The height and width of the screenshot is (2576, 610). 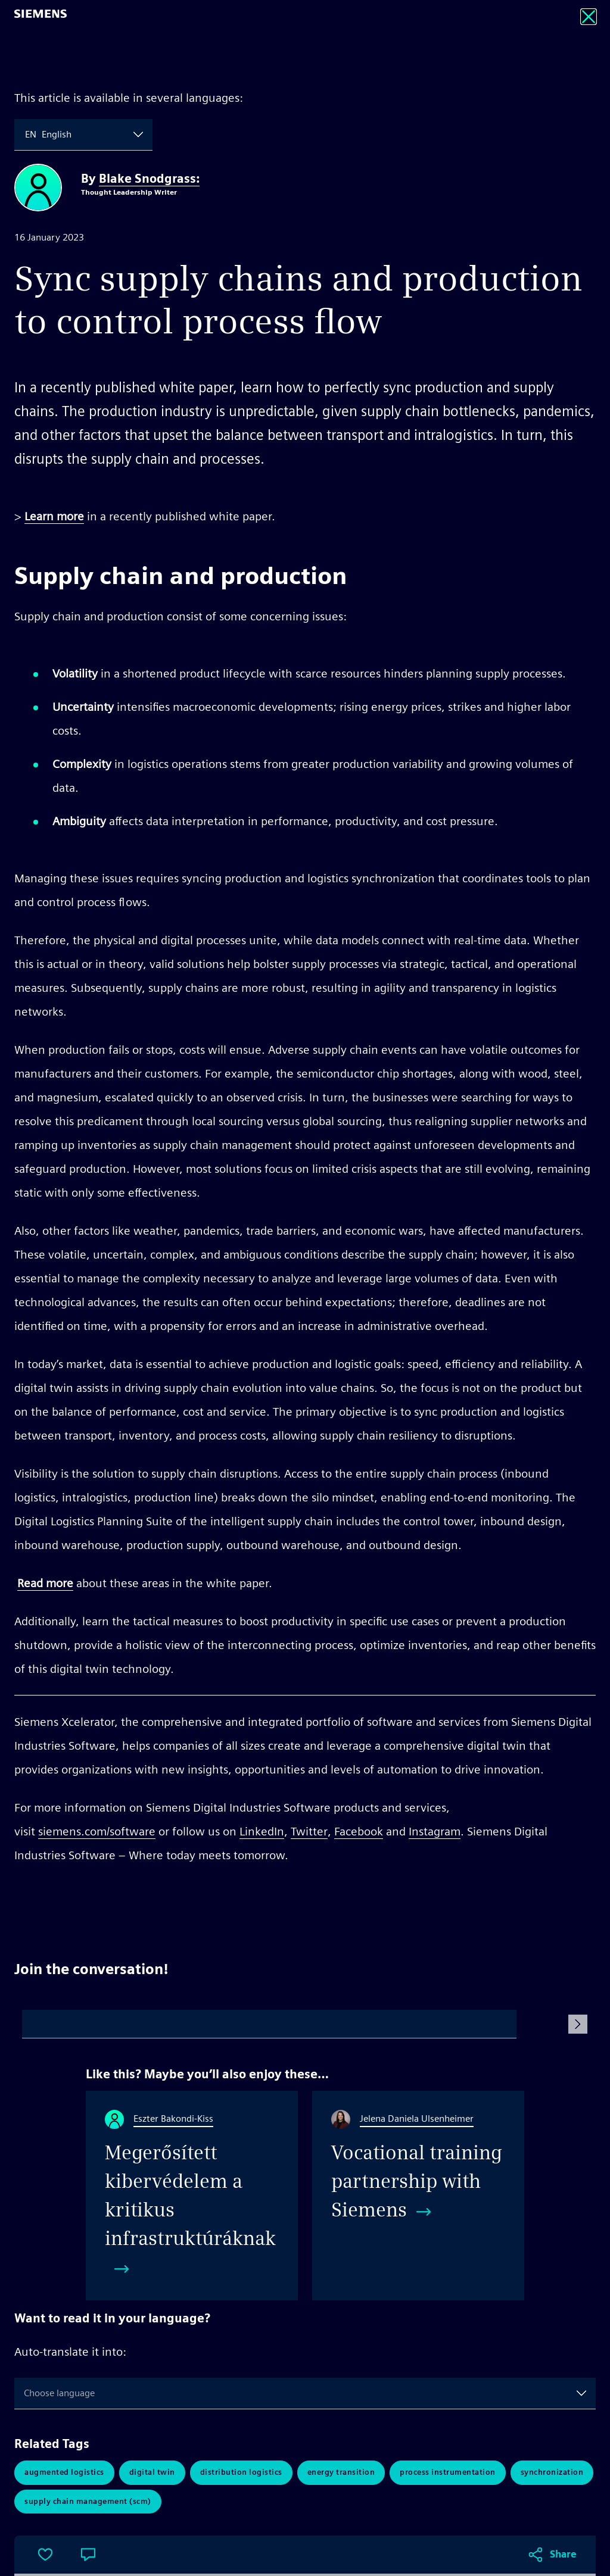 What do you see at coordinates (26, 134) in the screenshot?
I see `[combobox]` at bounding box center [26, 134].